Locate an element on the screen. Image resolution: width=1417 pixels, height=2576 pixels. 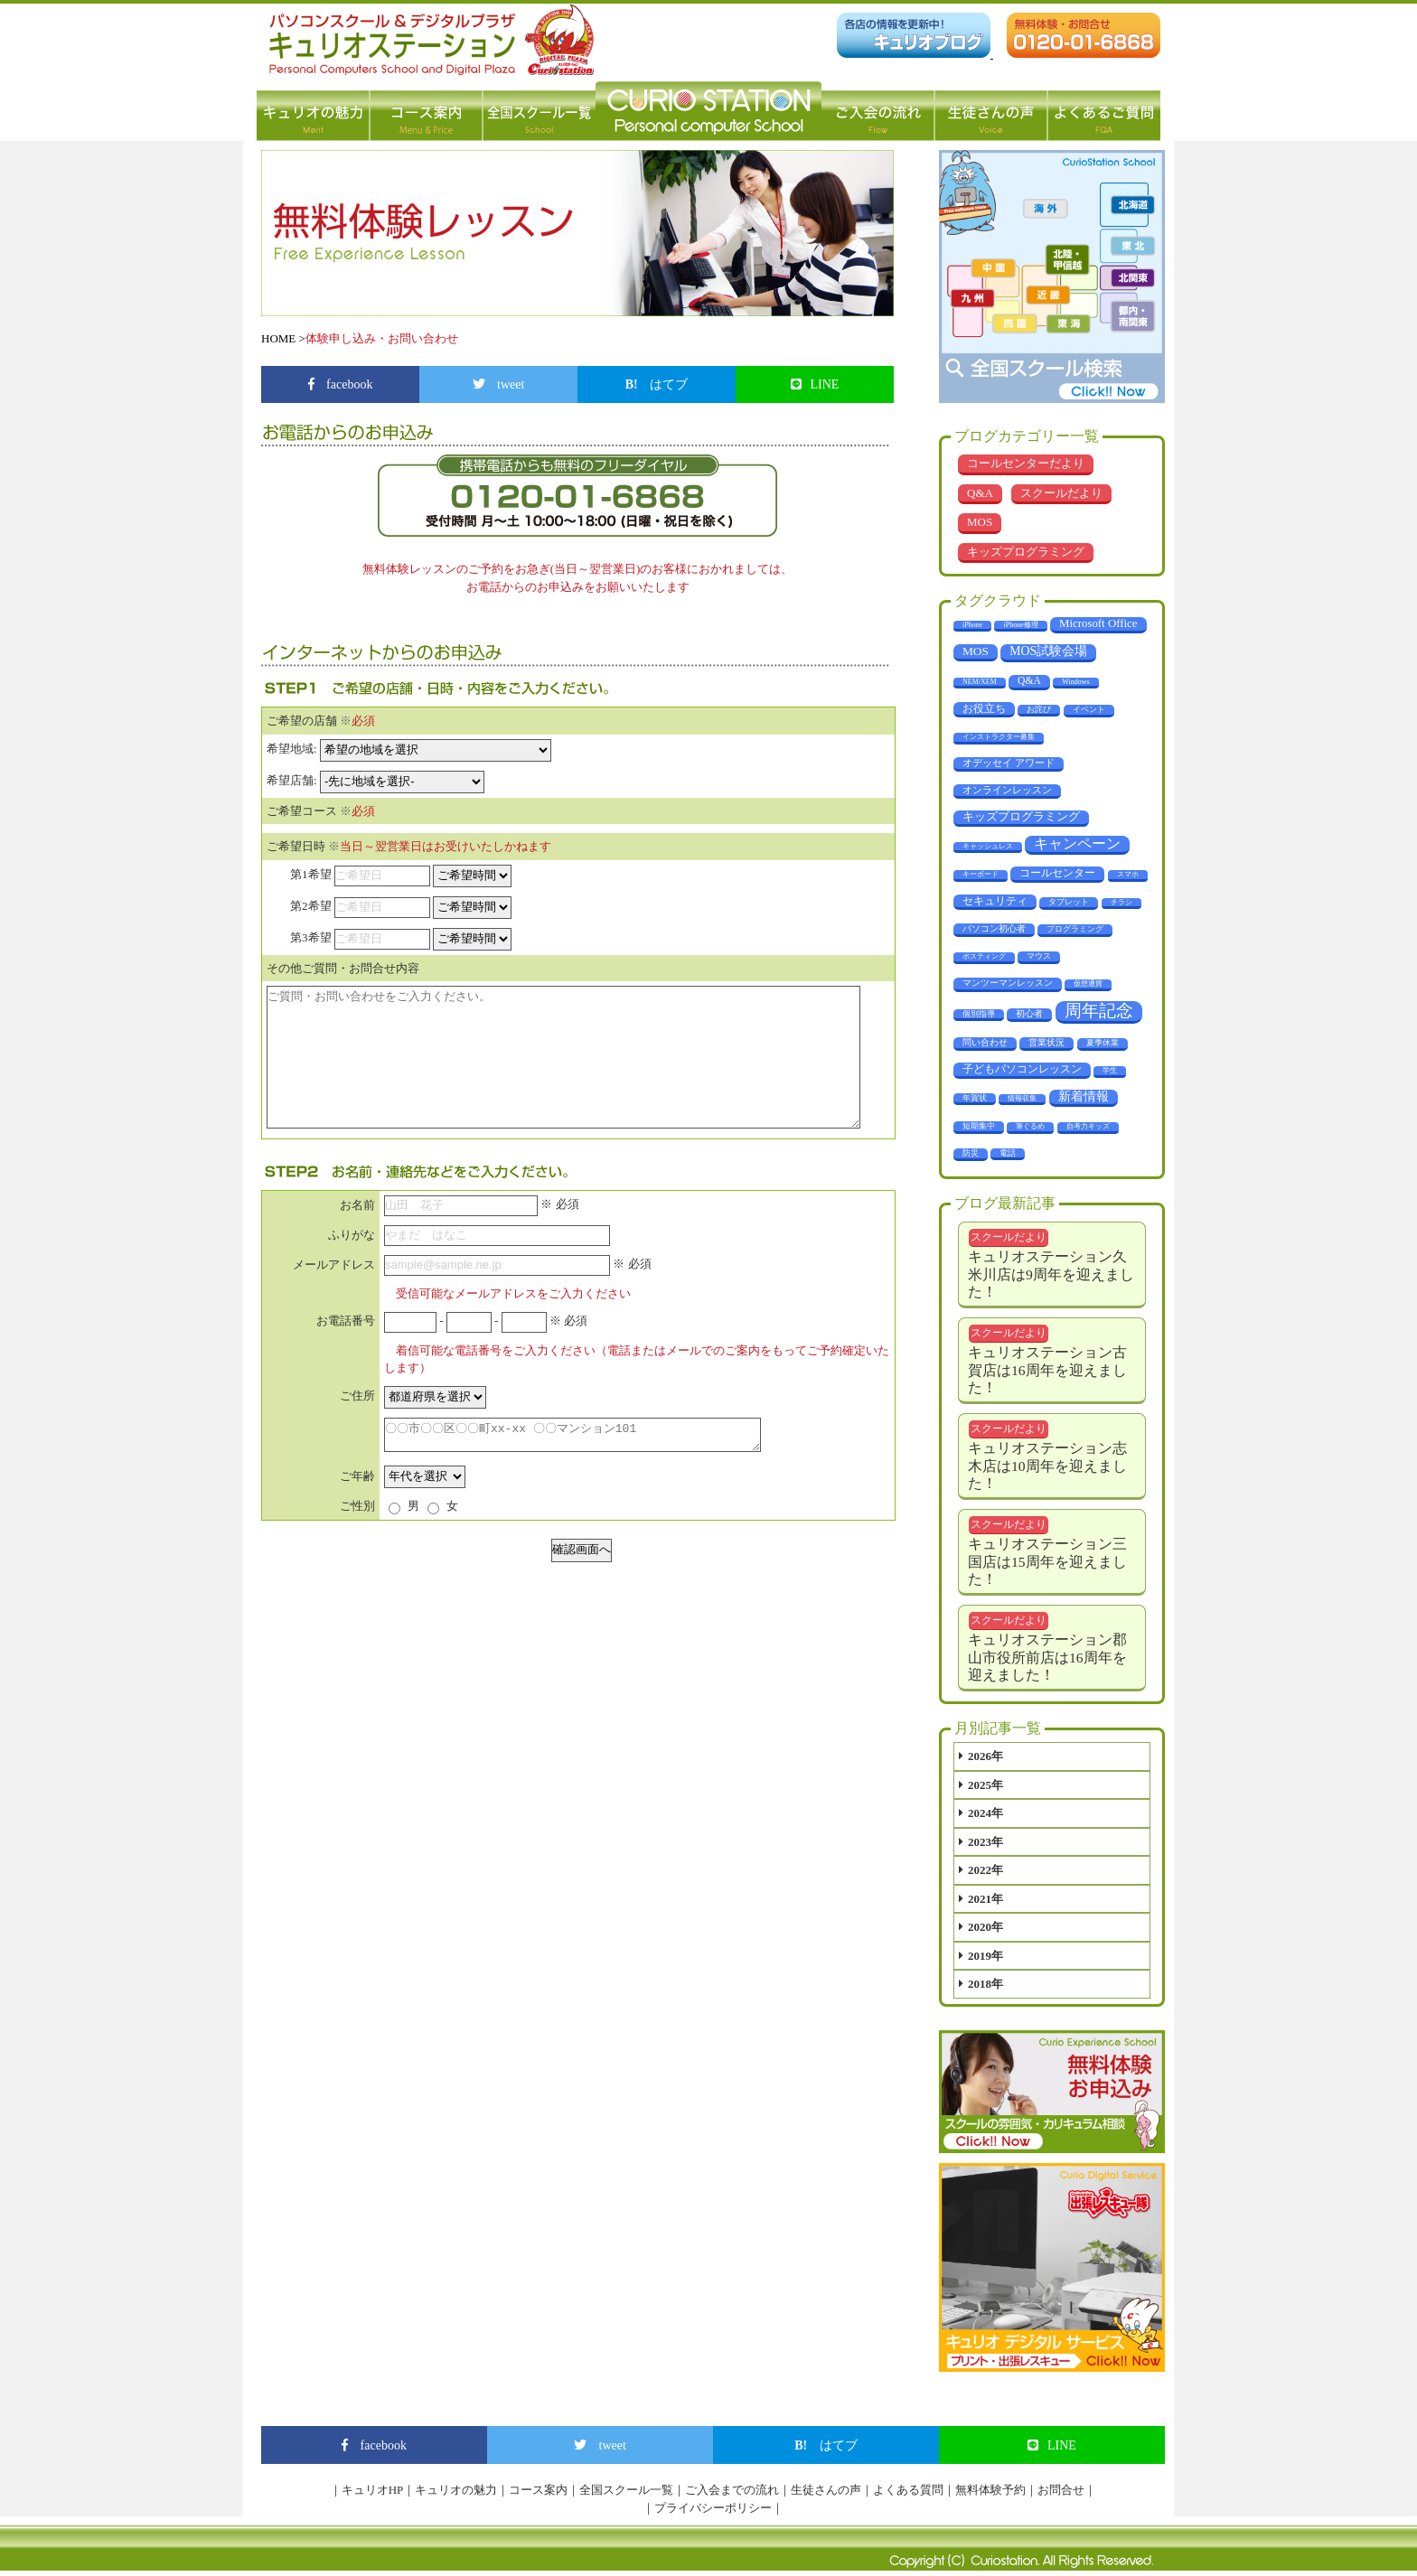
短期集中 [短期集中 (2個の項目)] is located at coordinates (978, 1125).